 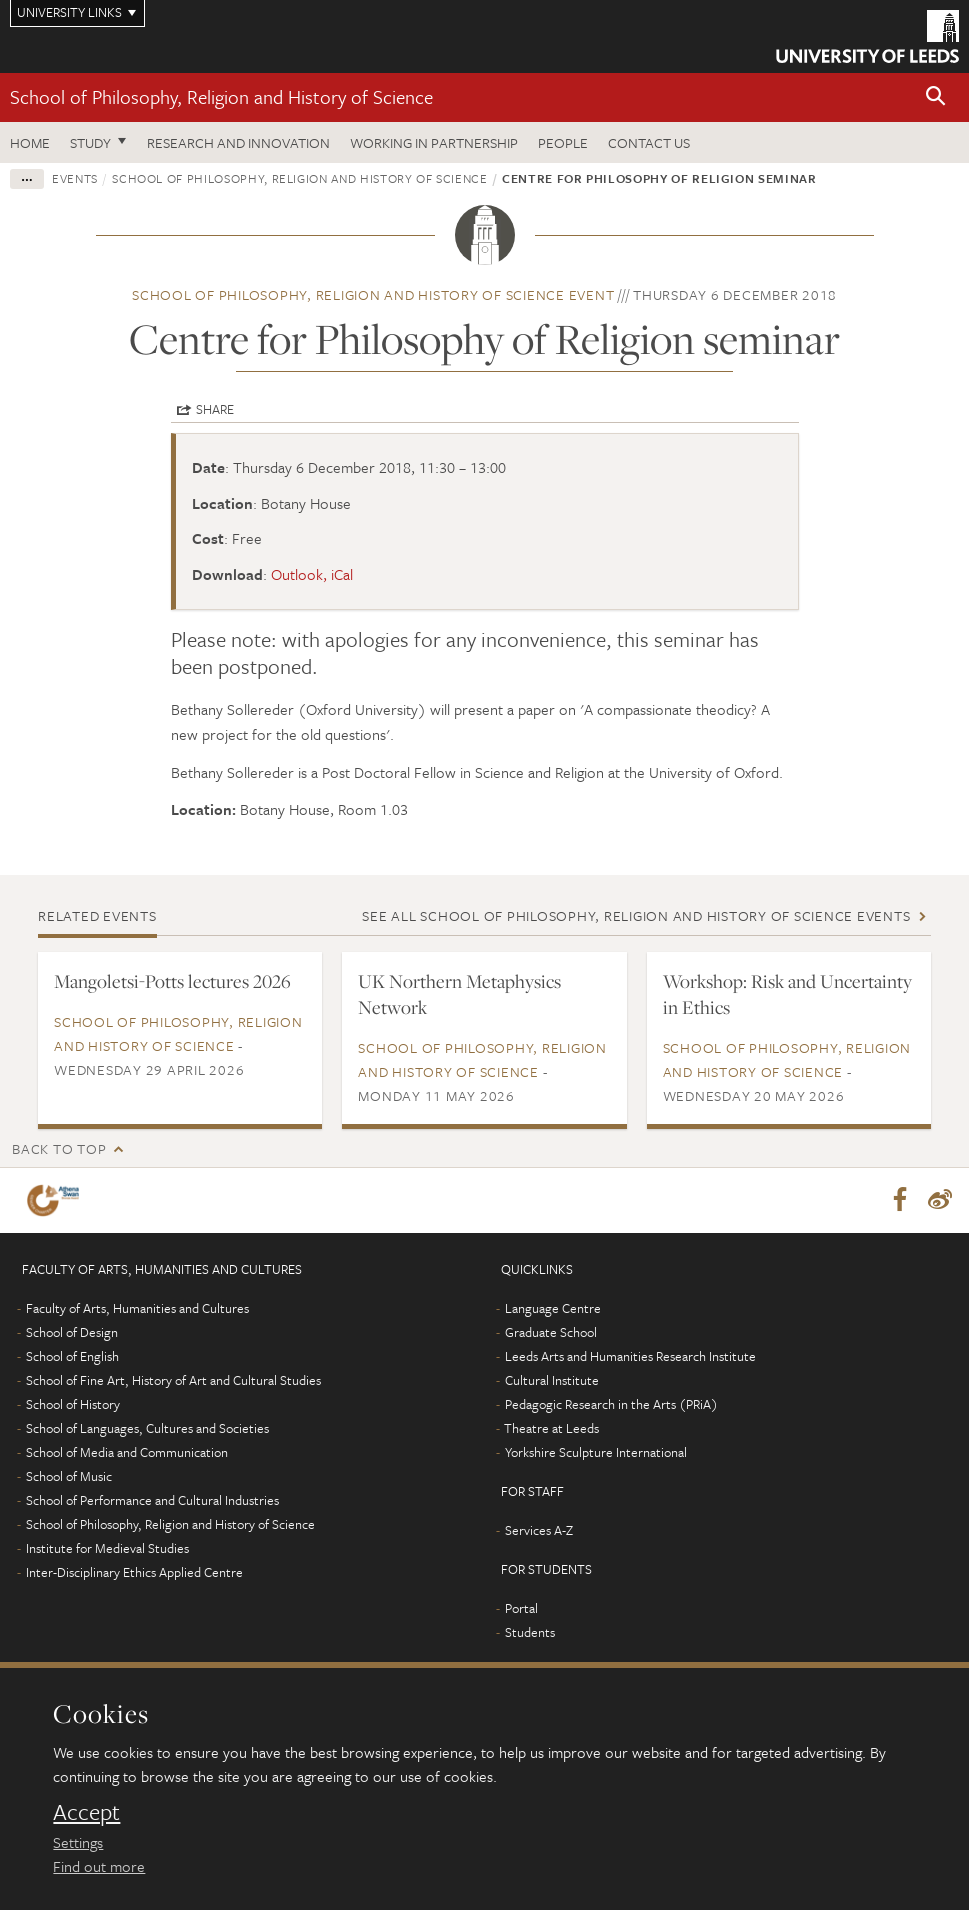 What do you see at coordinates (59, 1148) in the screenshot?
I see `Back to top` at bounding box center [59, 1148].